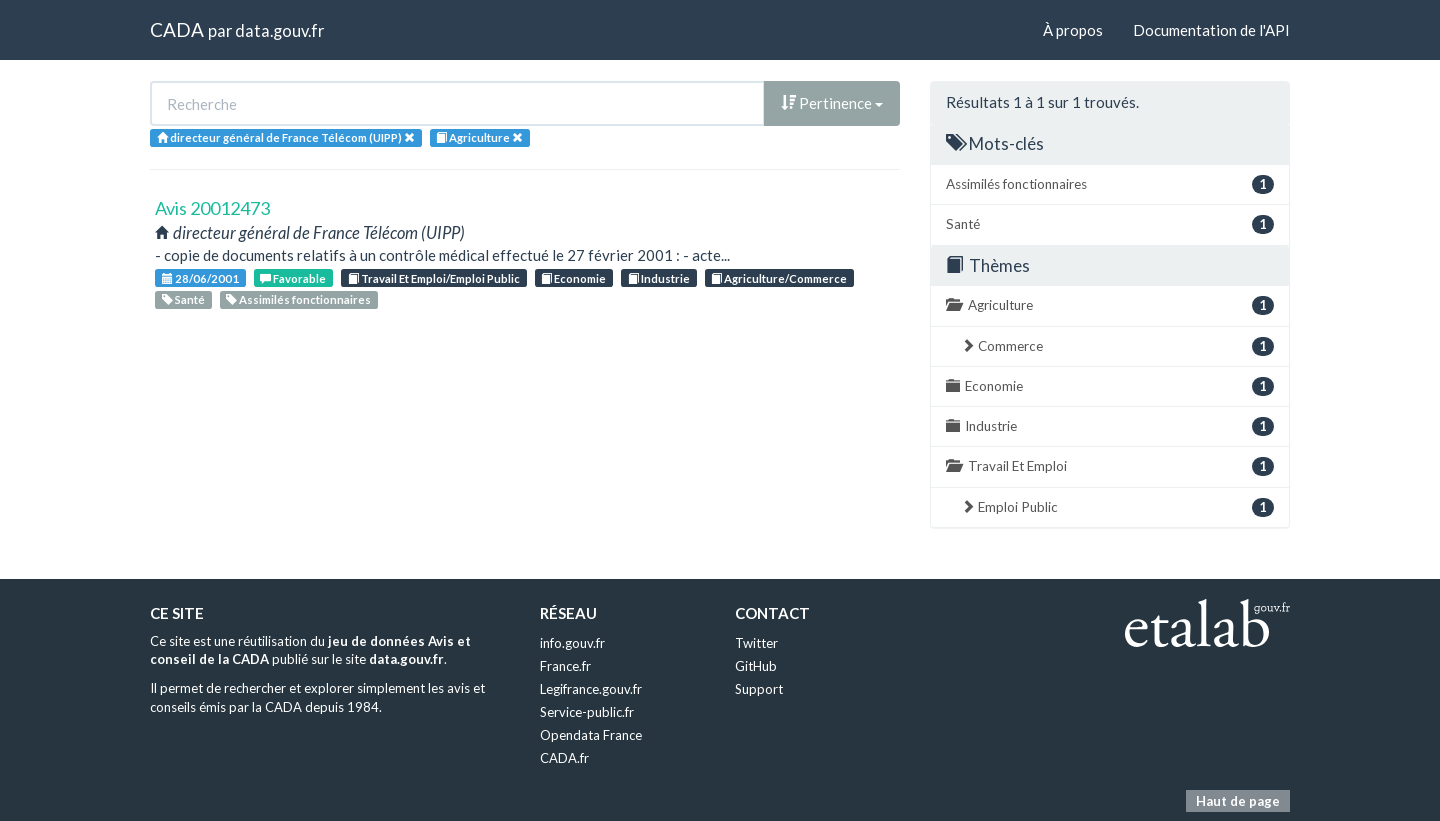  Describe the element at coordinates (434, 278) in the screenshot. I see `Travail Et Emploi/Emploi Public` at that location.